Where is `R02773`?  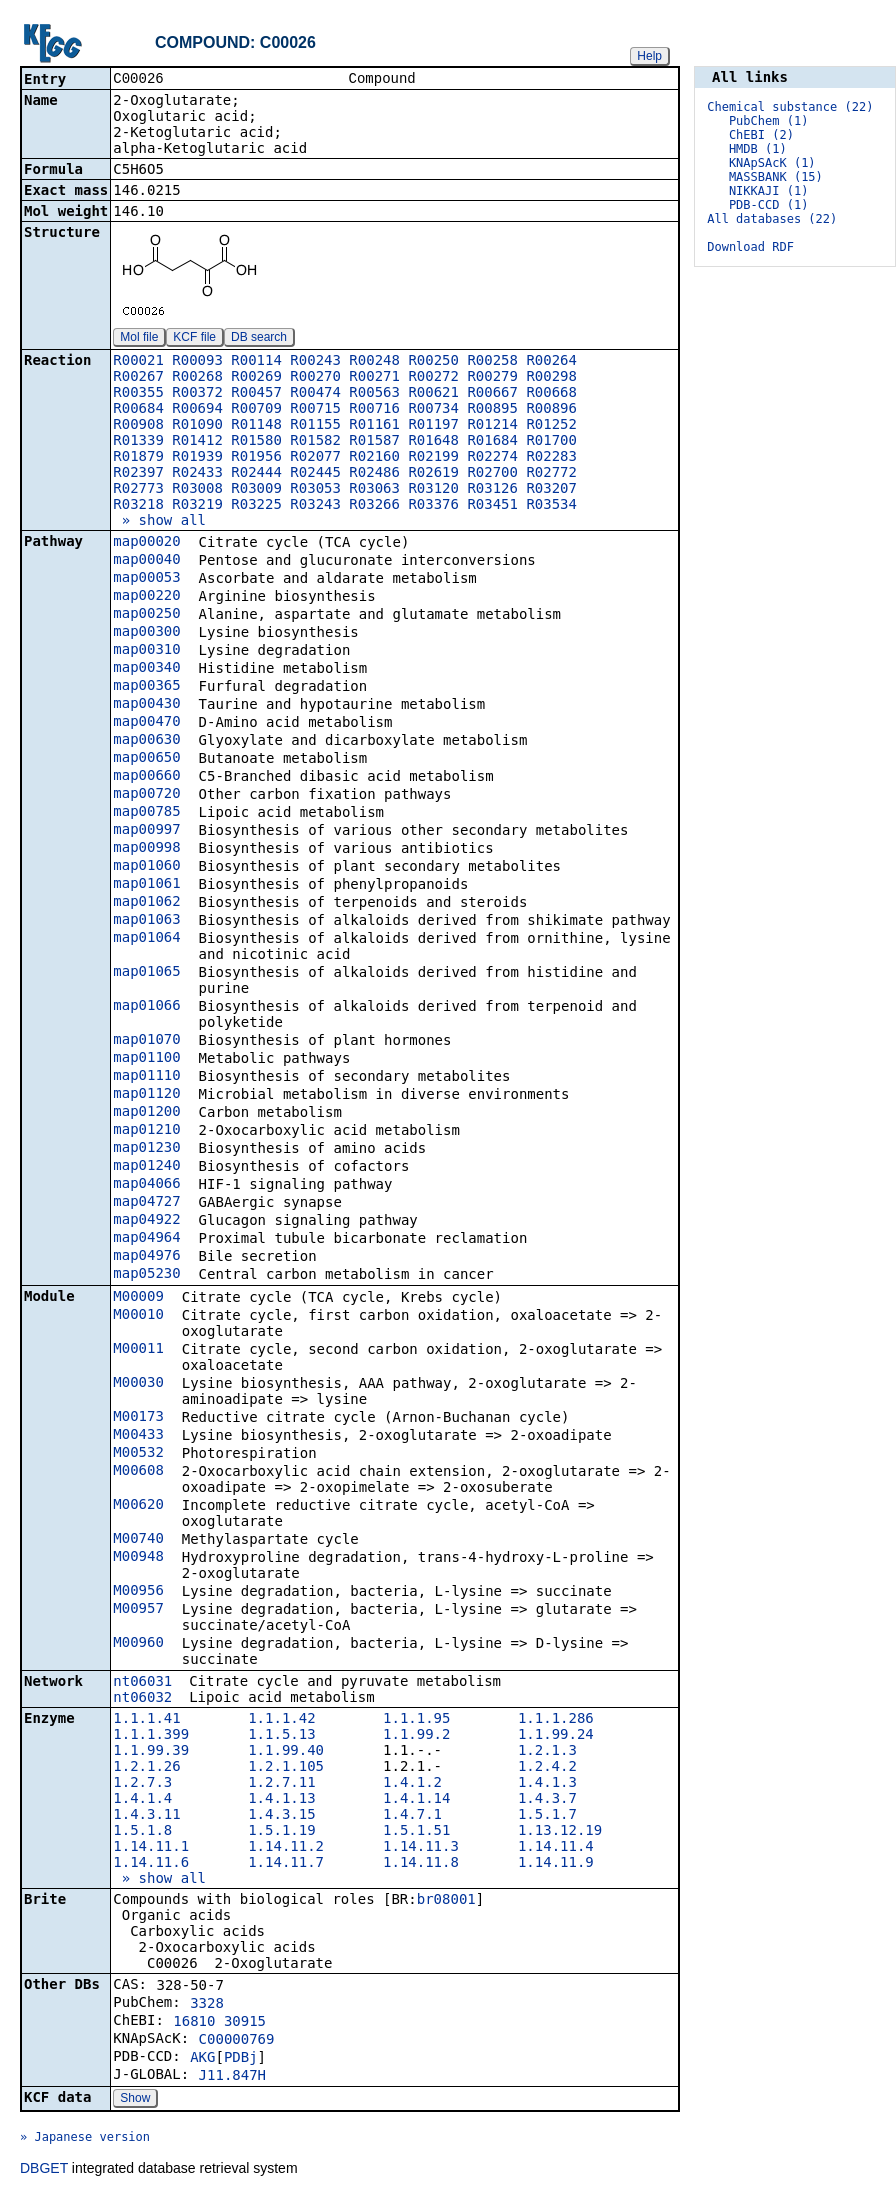
R02773 is located at coordinates (138, 490).